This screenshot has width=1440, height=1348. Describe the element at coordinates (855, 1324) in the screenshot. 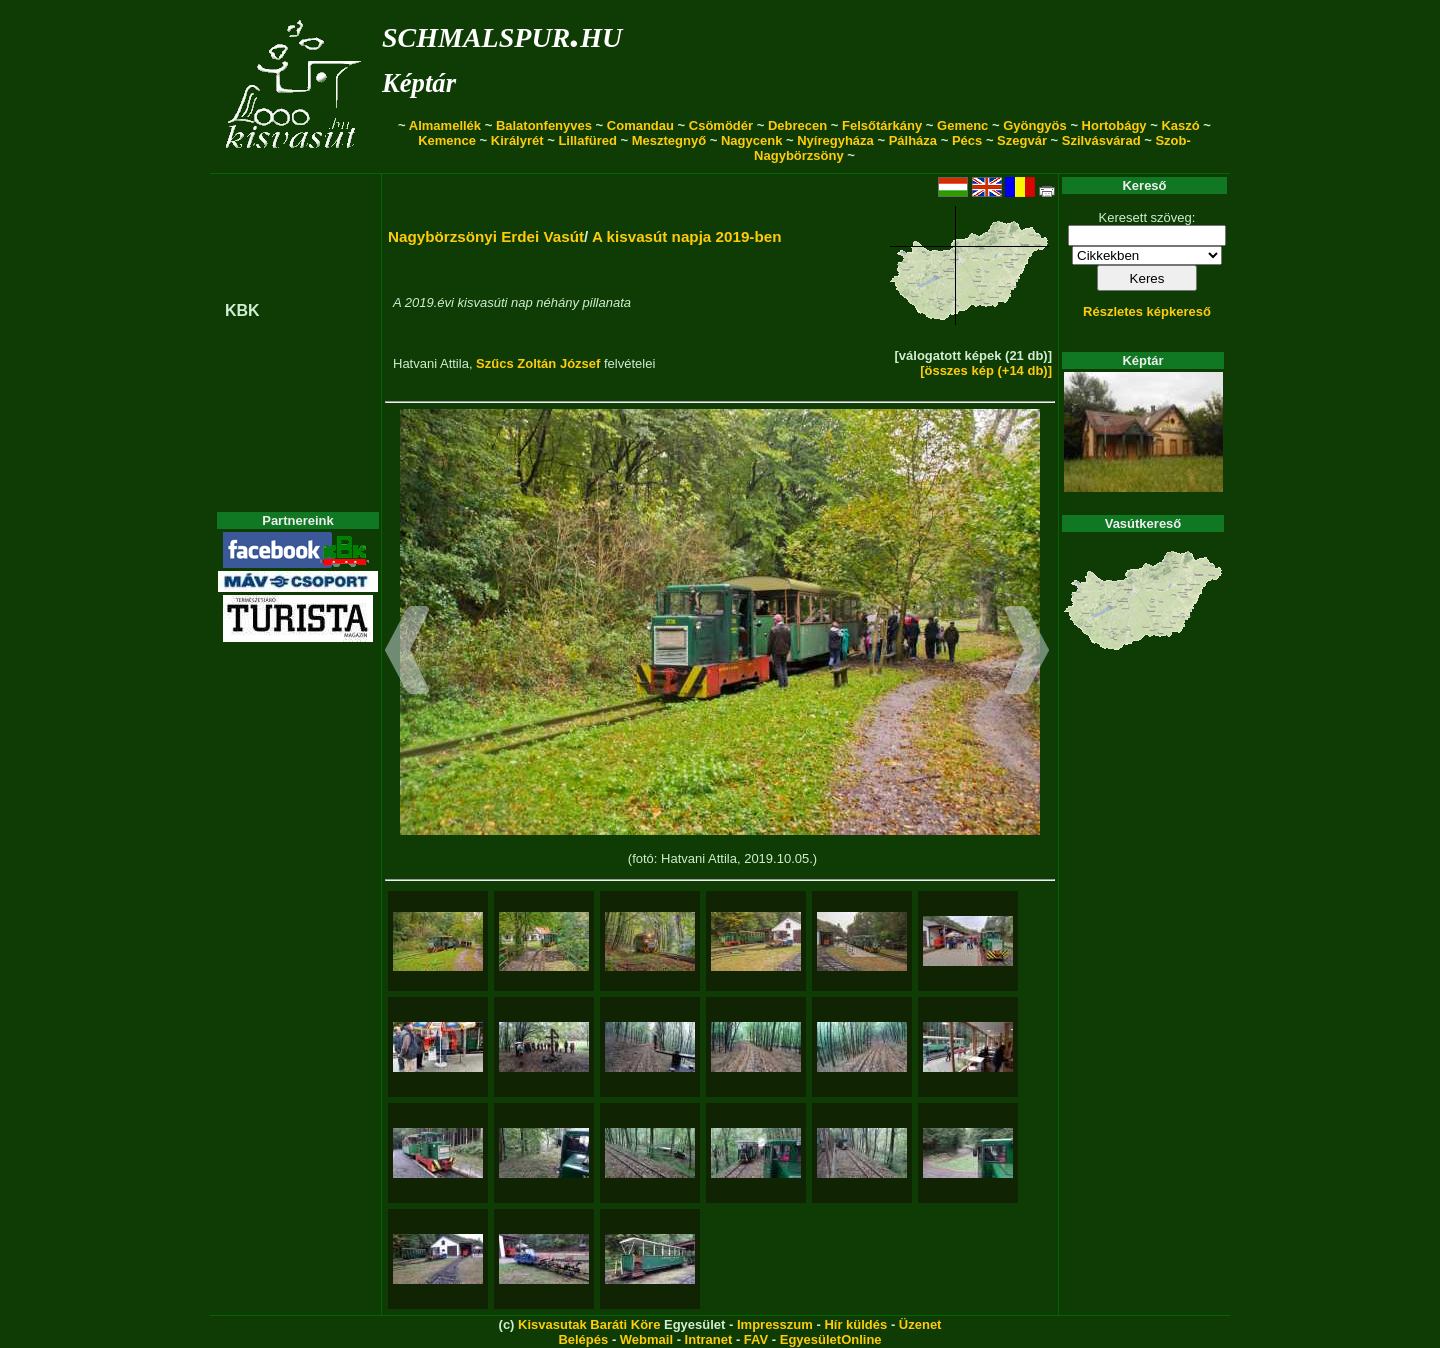

I see `Hír küldés` at that location.